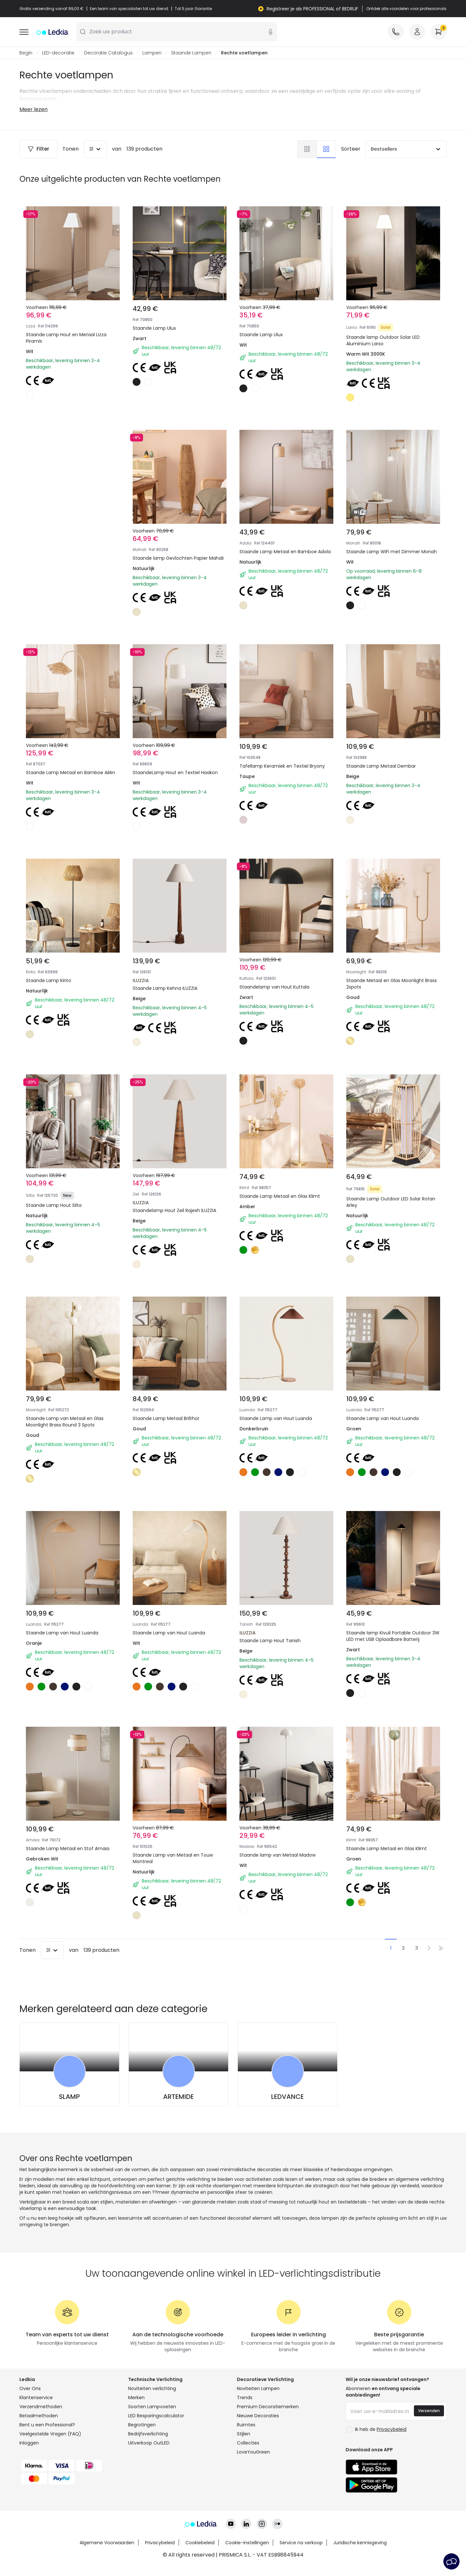  I want to click on Service na verkoop, so click(301, 2543).